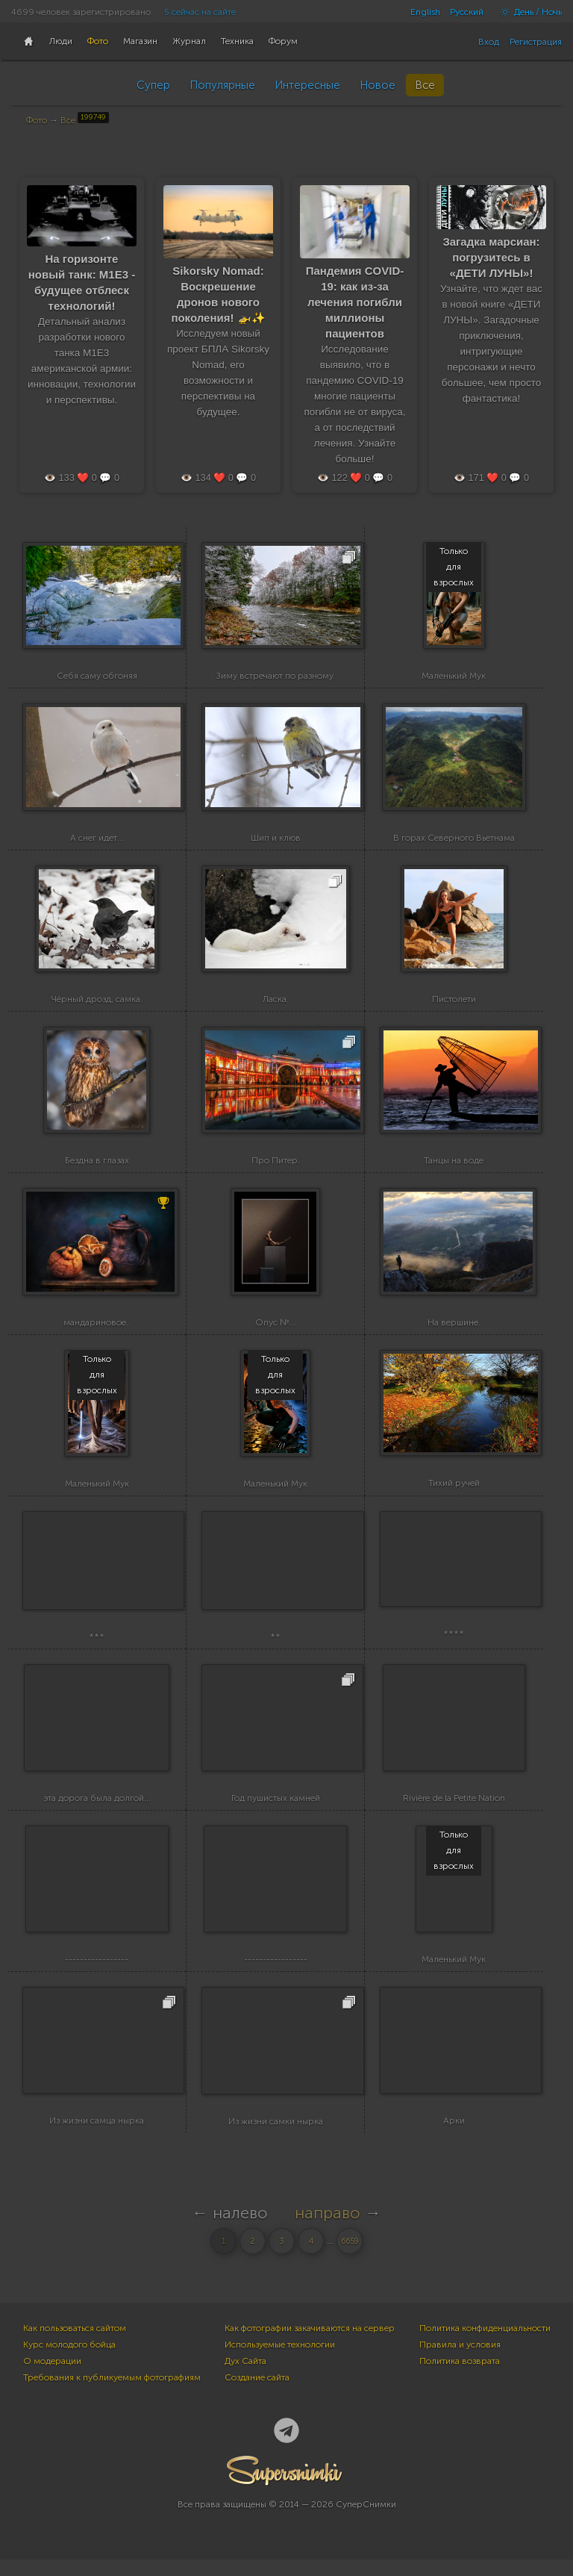 The width and height of the screenshot is (573, 2576). Describe the element at coordinates (453, 1650) in the screenshot. I see `****` at that location.